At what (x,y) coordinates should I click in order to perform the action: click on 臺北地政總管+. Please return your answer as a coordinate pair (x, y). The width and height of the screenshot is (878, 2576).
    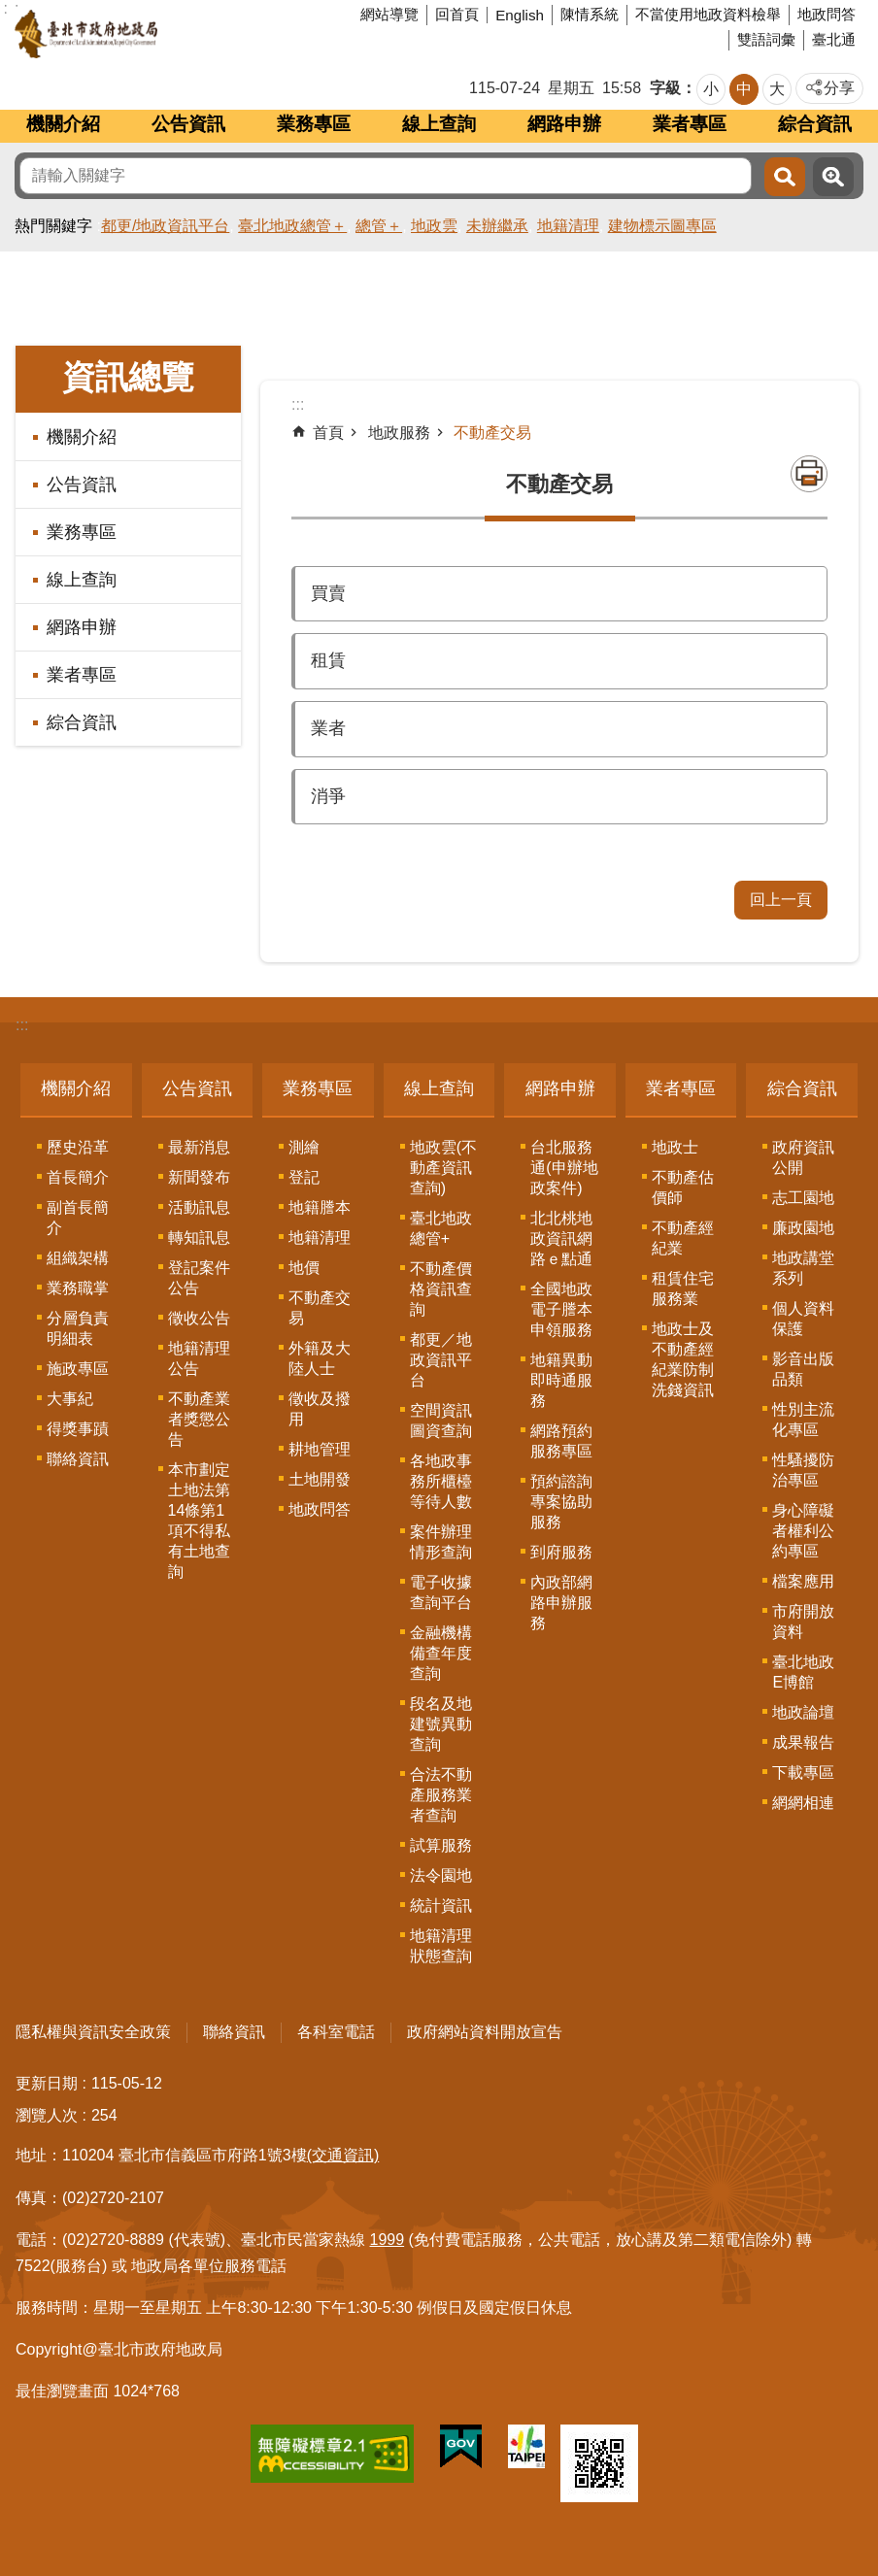
    Looking at the image, I should click on (441, 1228).